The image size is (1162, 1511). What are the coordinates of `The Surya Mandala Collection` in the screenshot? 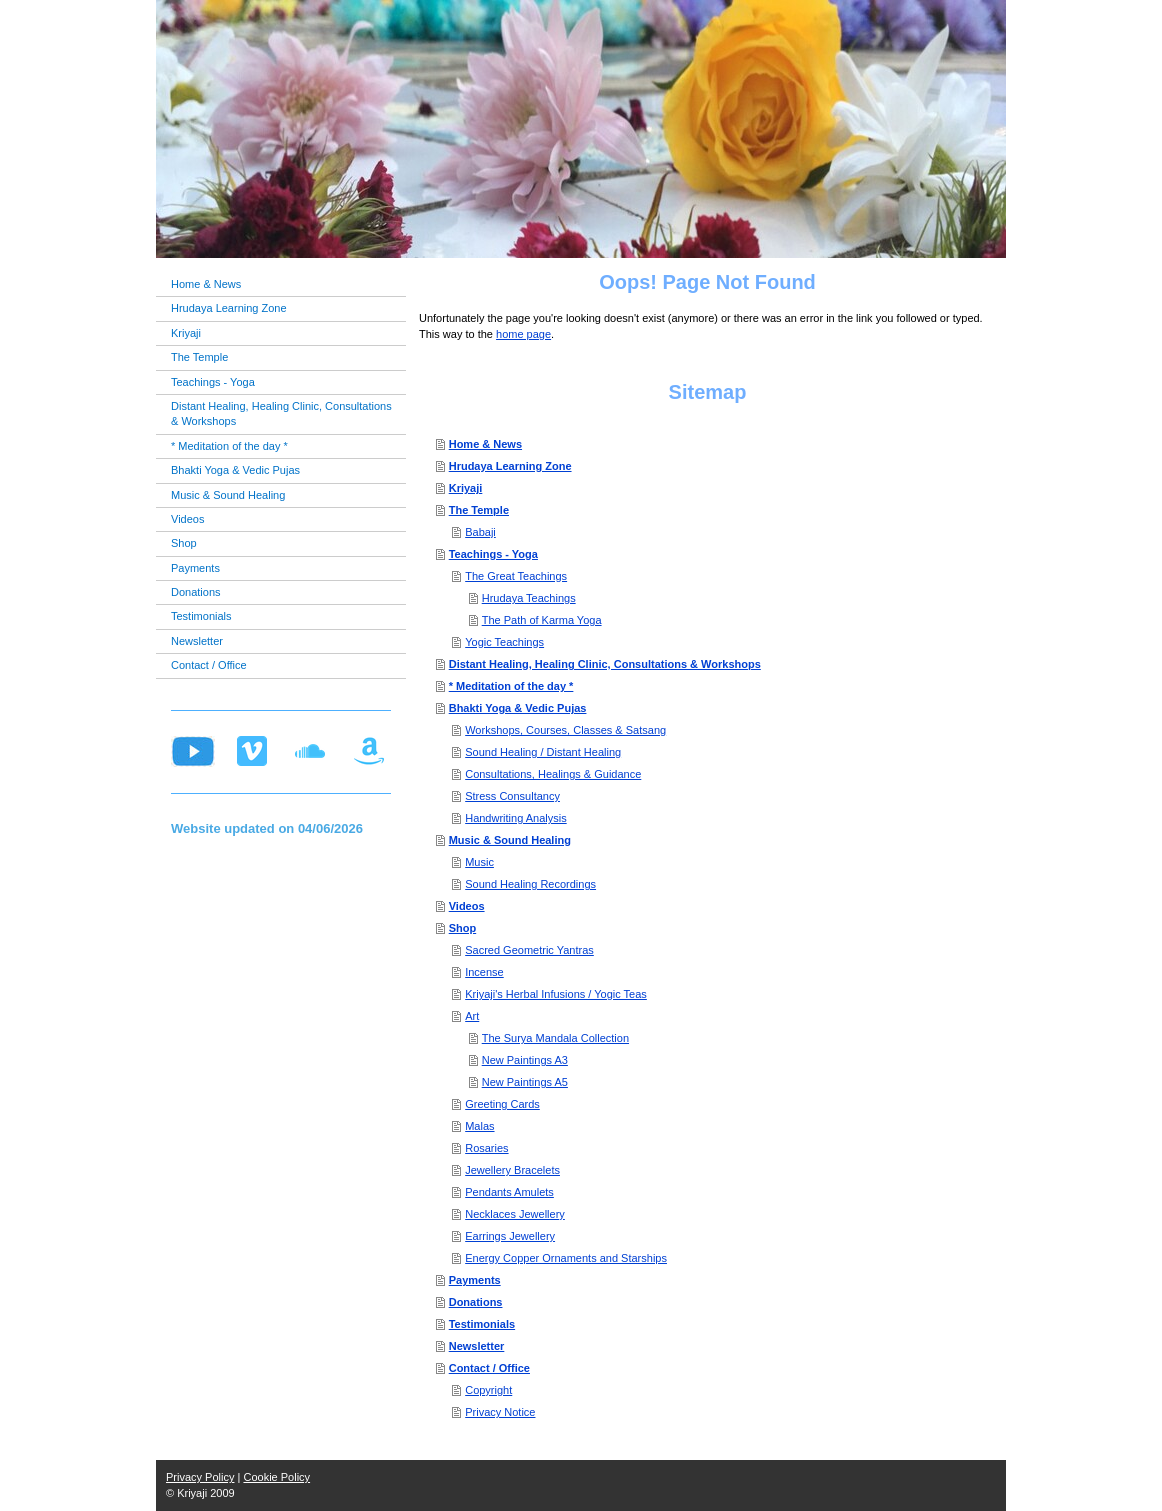 It's located at (555, 1038).